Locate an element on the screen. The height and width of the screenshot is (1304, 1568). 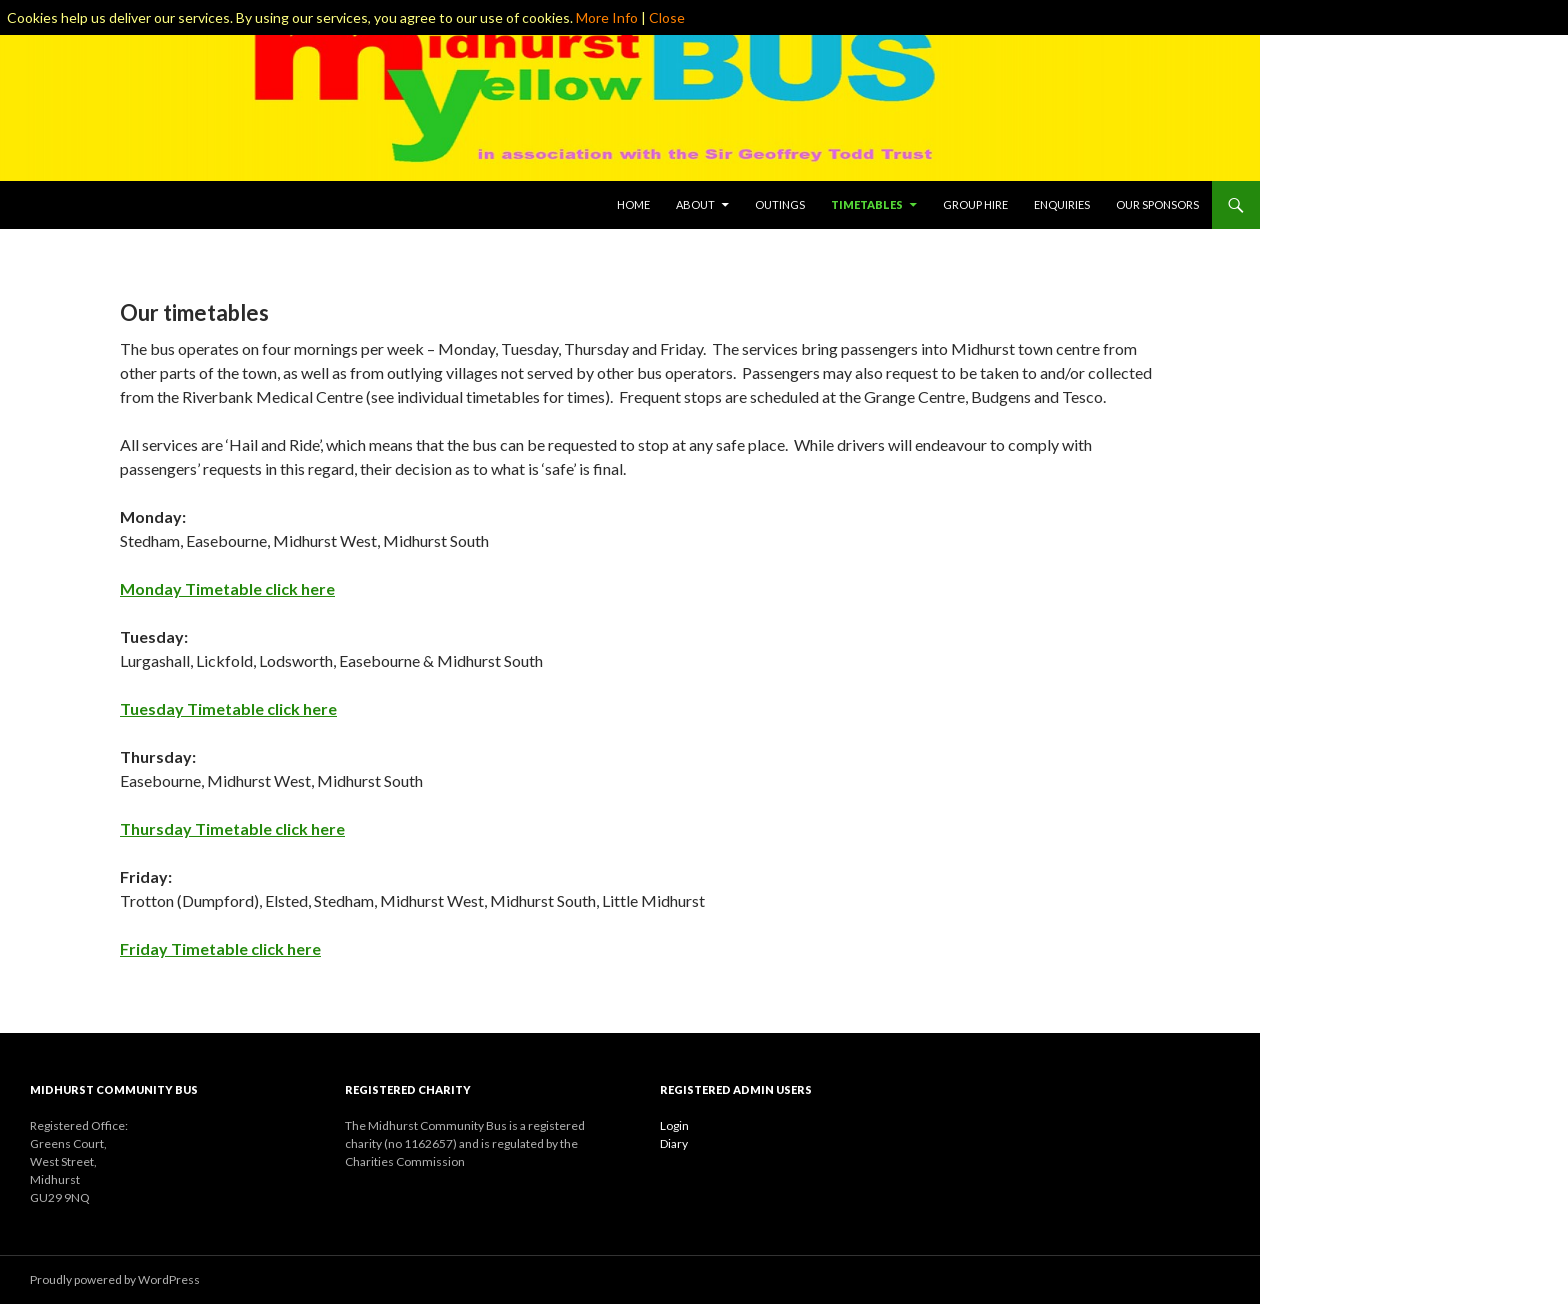
Login is located at coordinates (674, 1125).